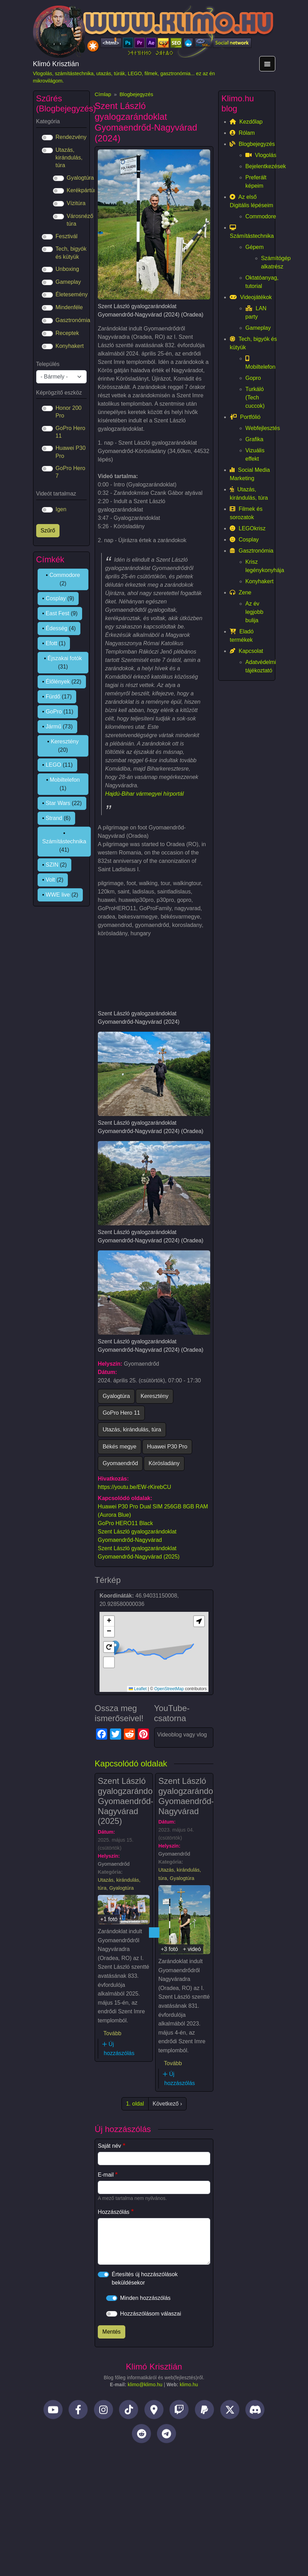  I want to click on Hajdú-Bihar vármegyei hírportál, so click(144, 794).